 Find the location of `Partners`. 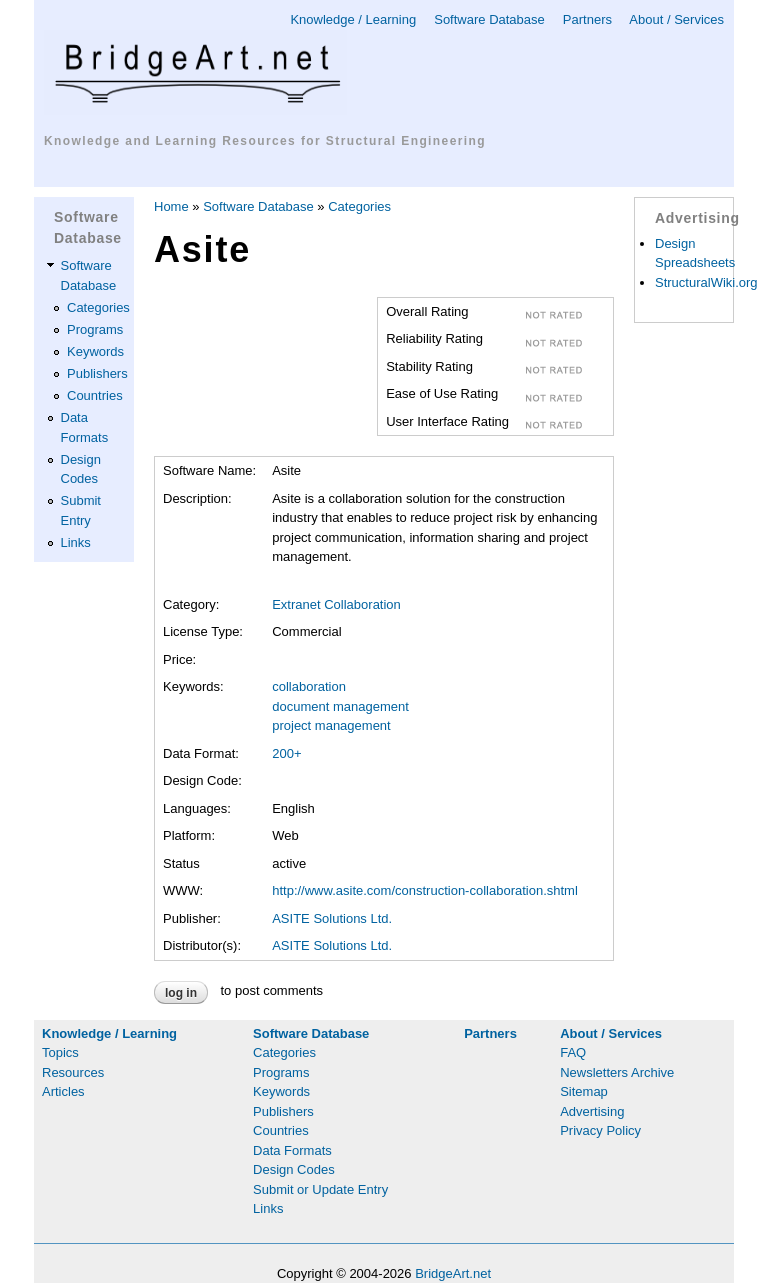

Partners is located at coordinates (587, 19).